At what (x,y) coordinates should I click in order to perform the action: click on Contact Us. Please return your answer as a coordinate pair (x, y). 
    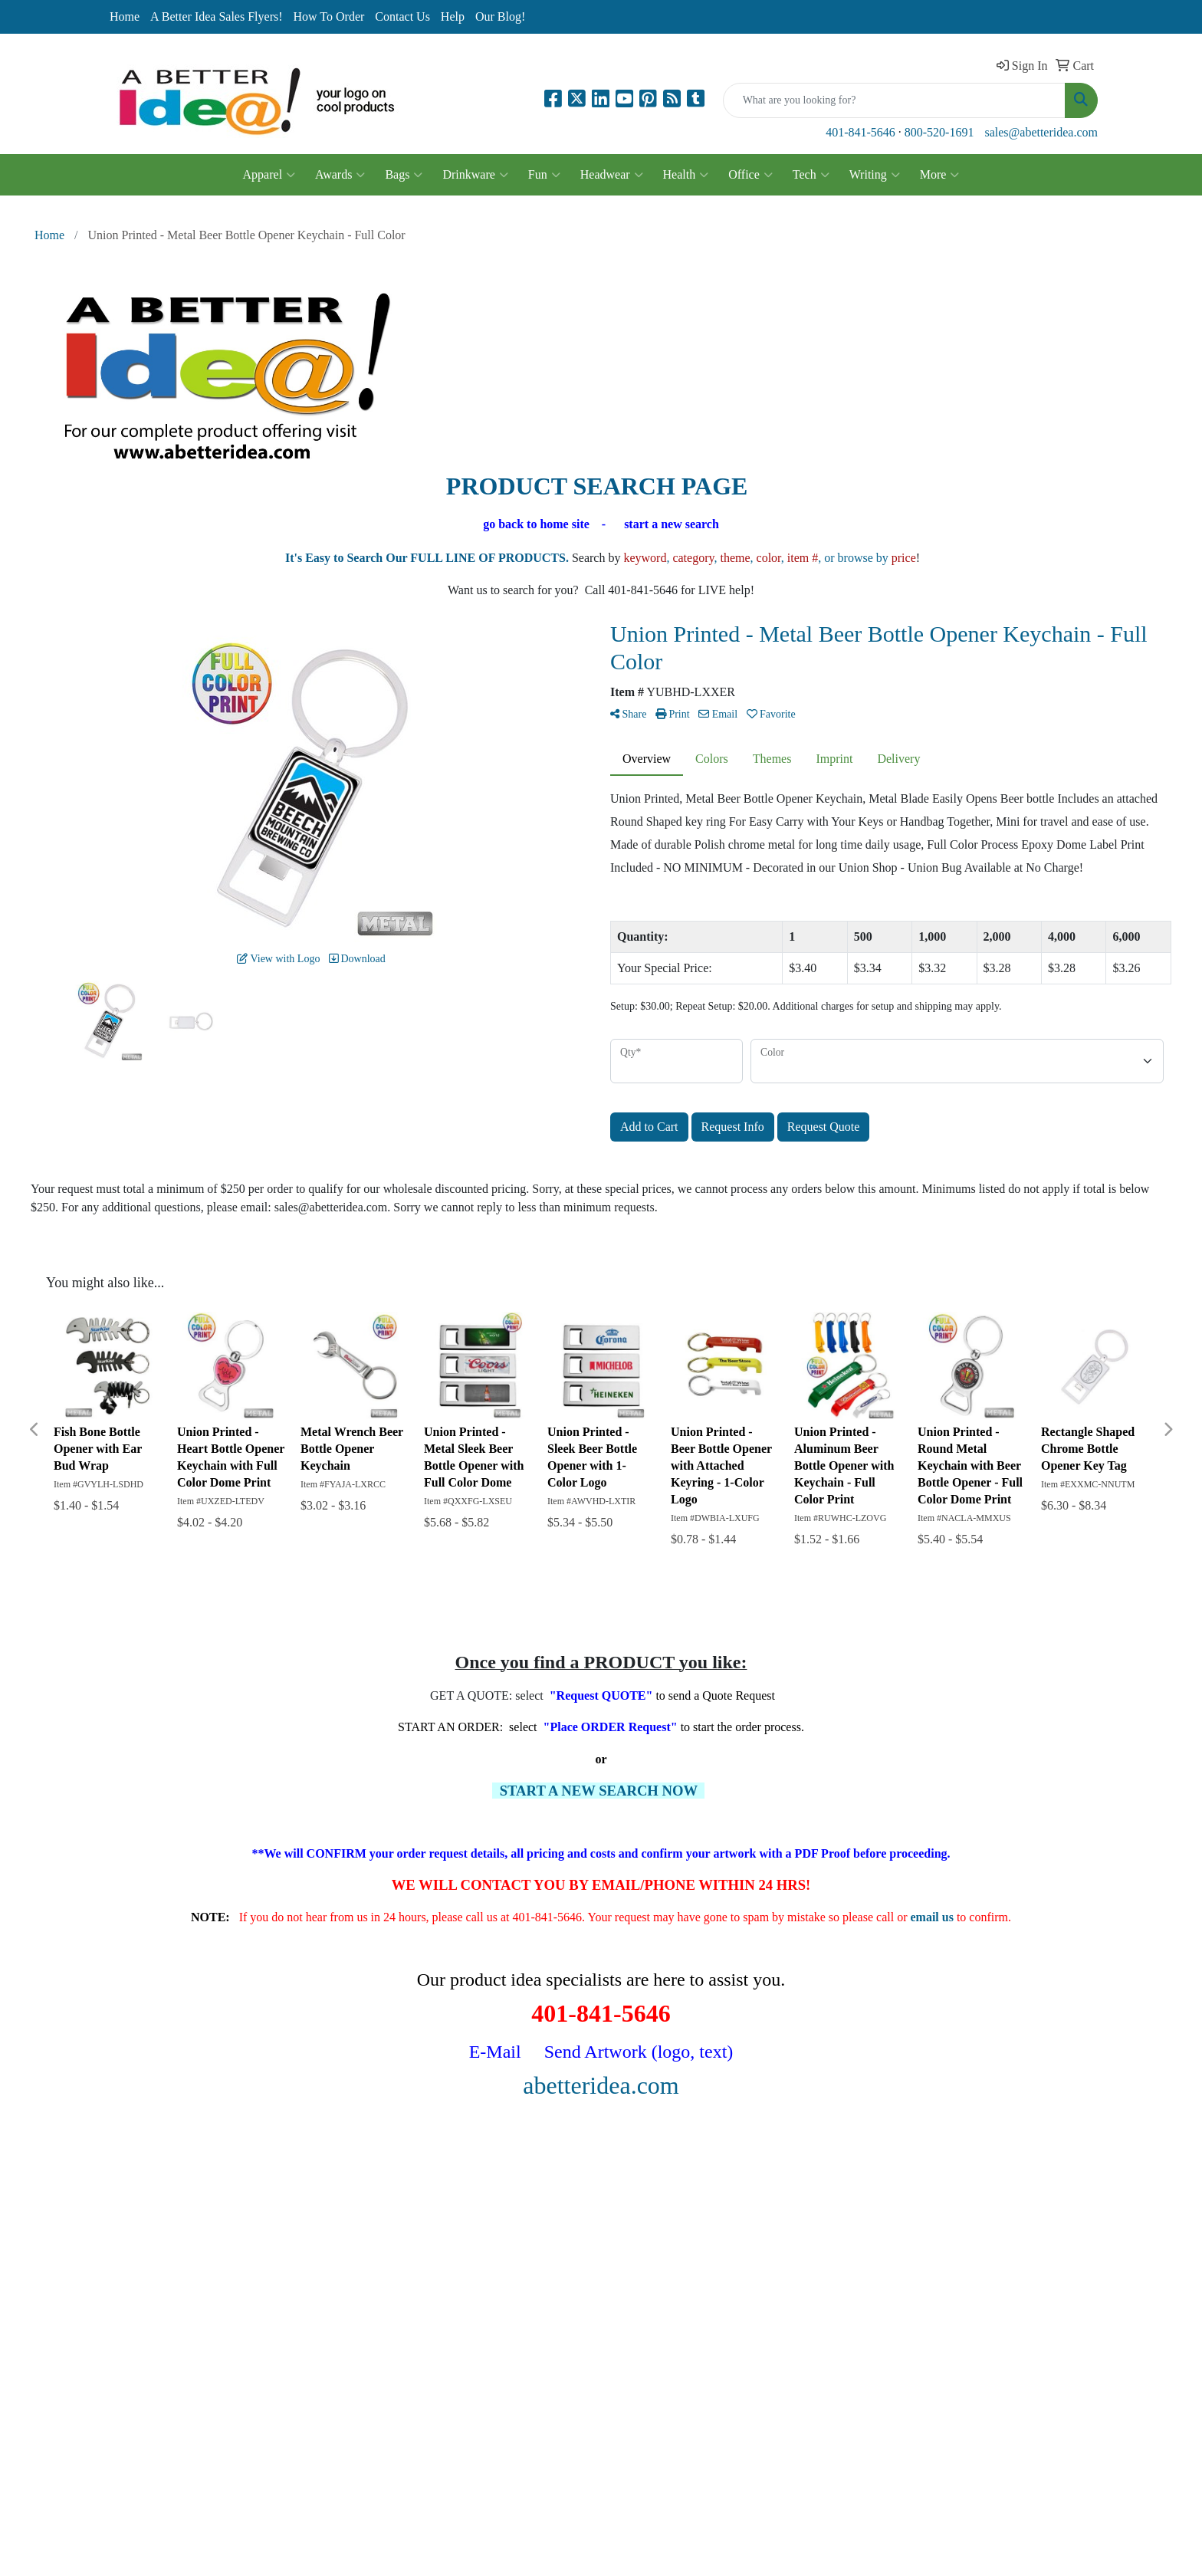
    Looking at the image, I should click on (402, 16).